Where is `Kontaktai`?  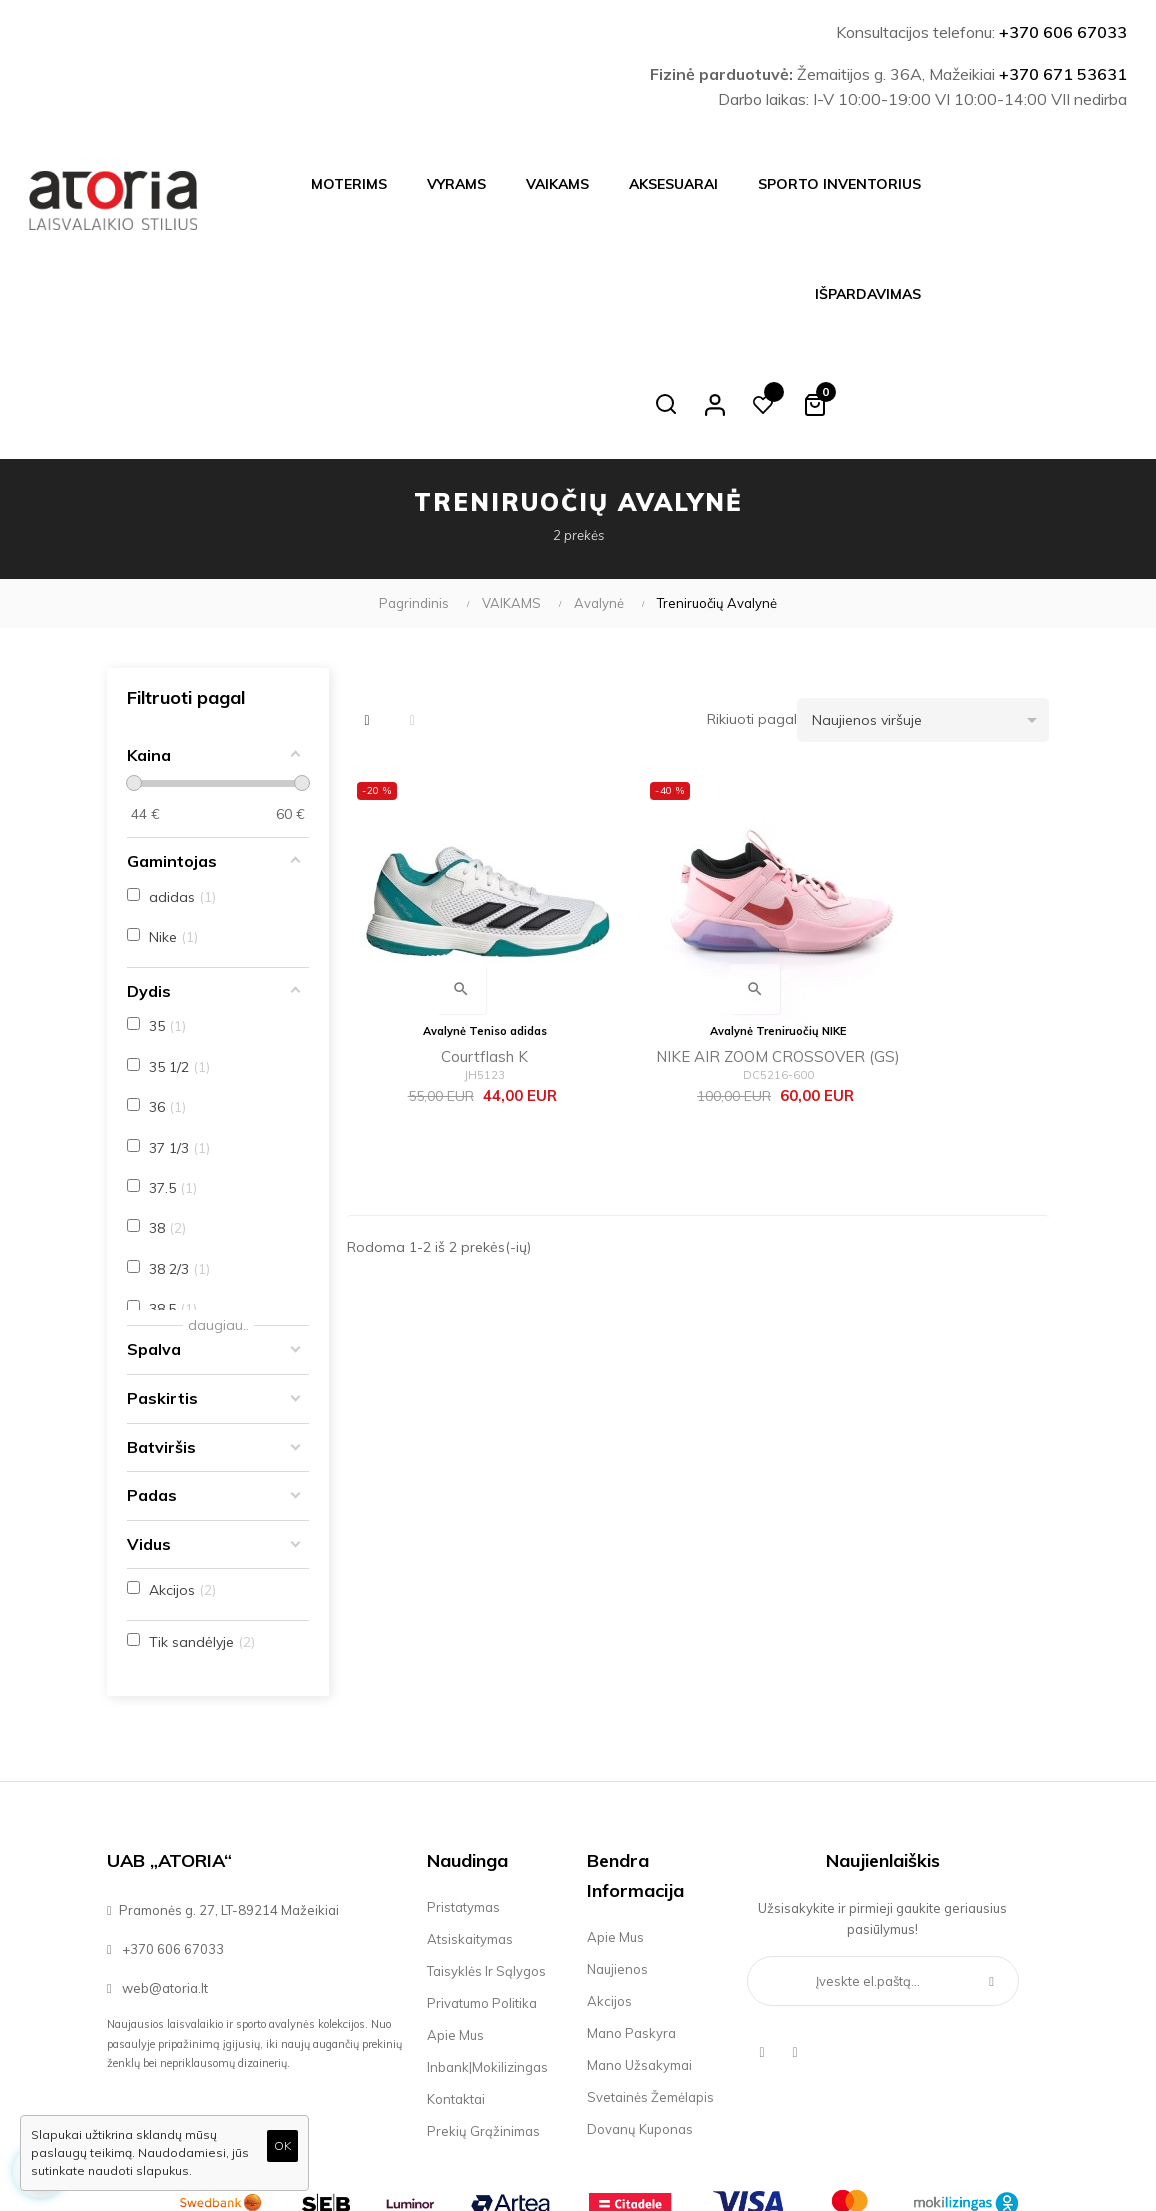
Kontaktai is located at coordinates (456, 1989).